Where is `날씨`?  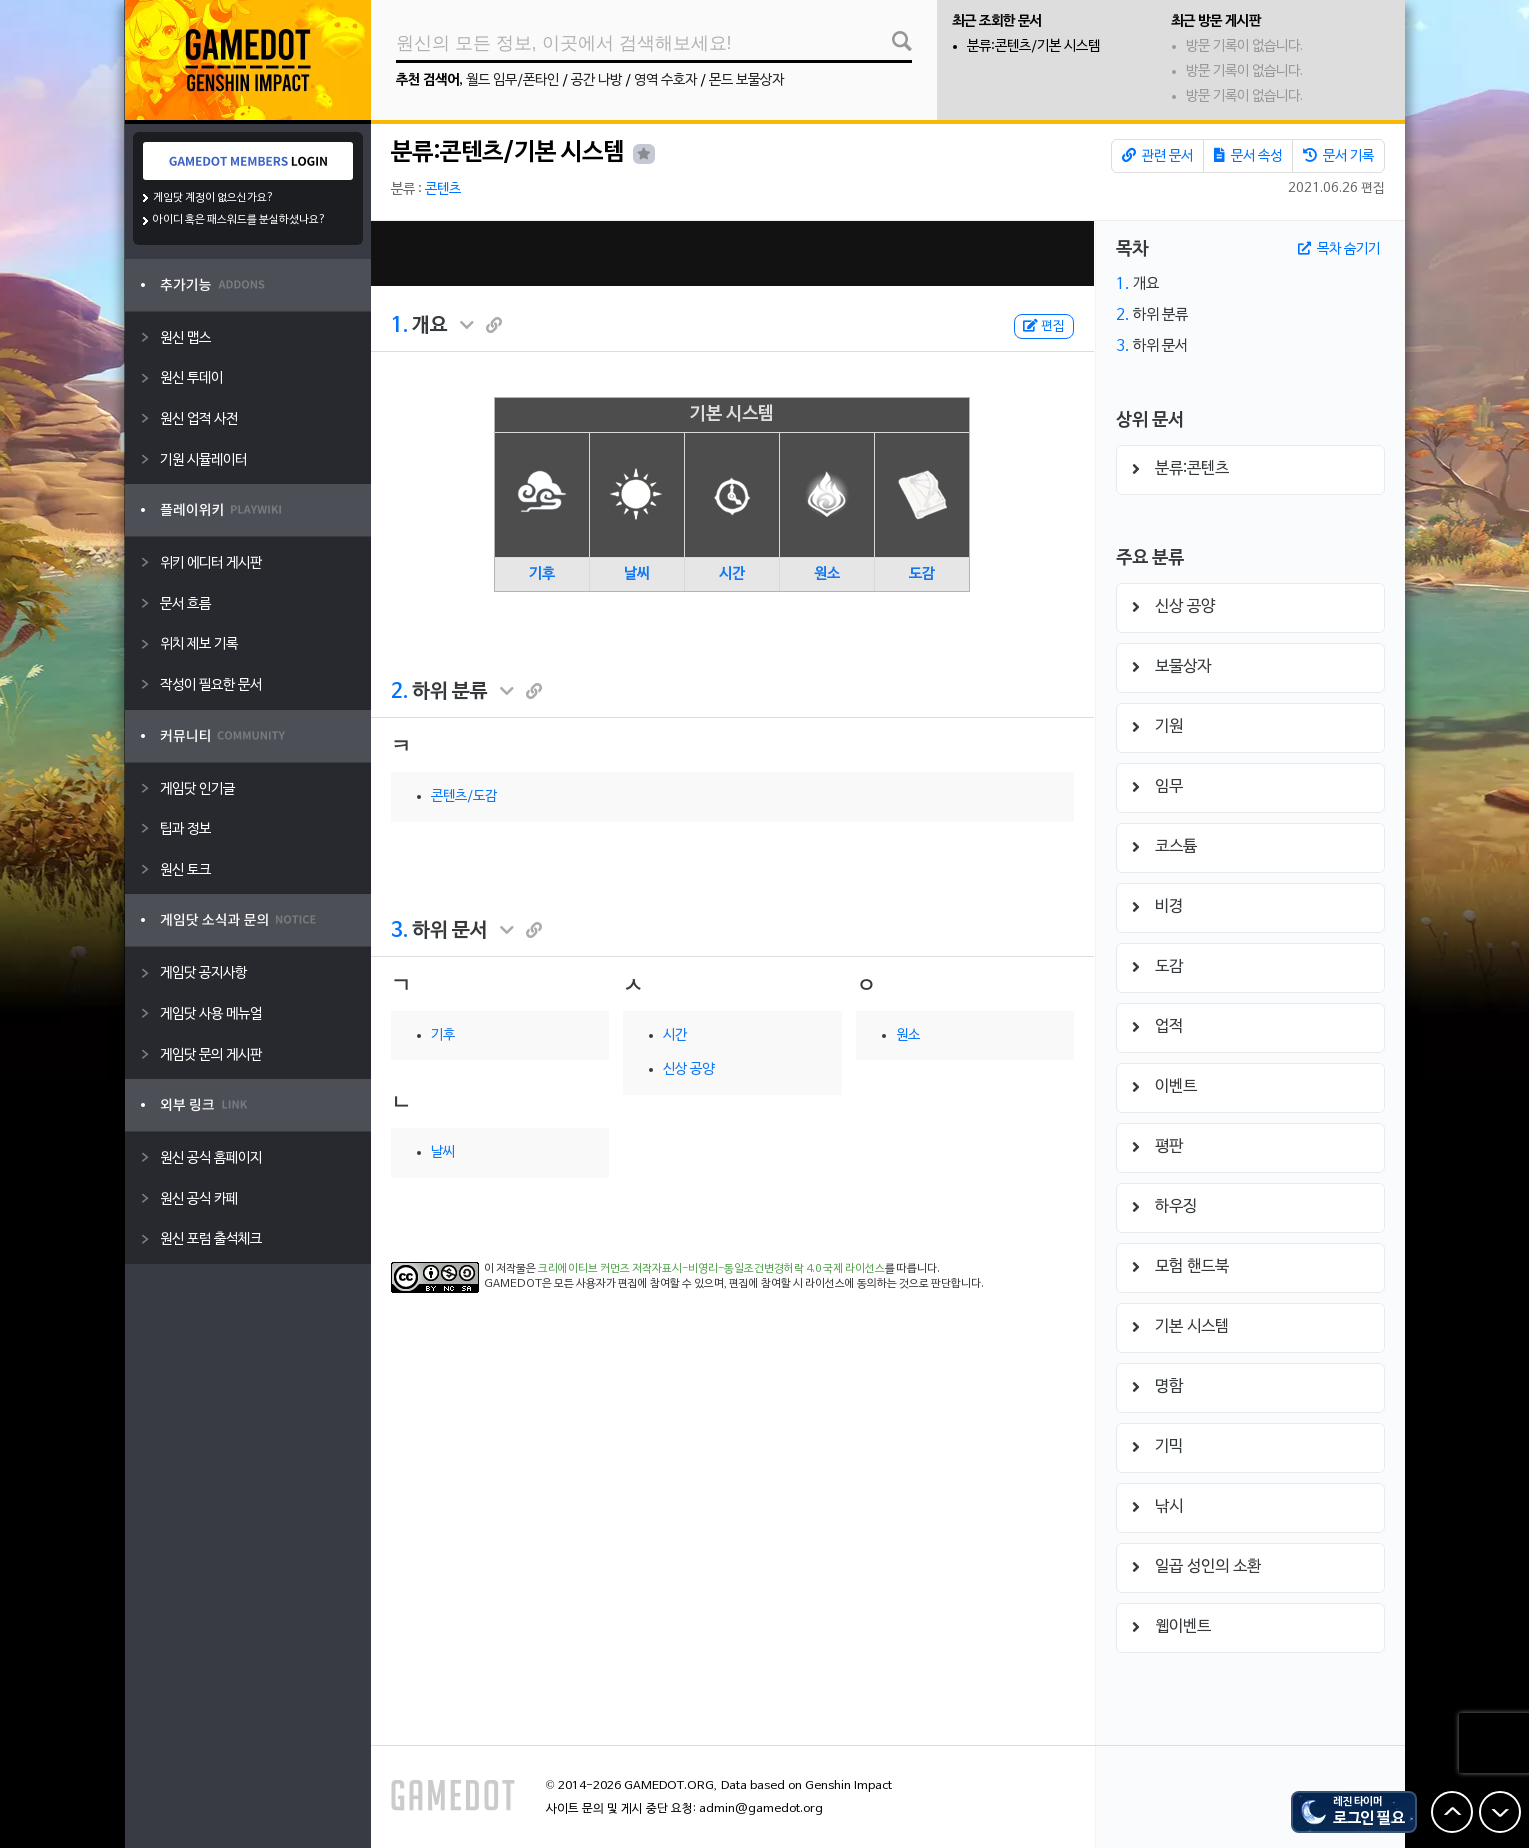 날씨 is located at coordinates (637, 574).